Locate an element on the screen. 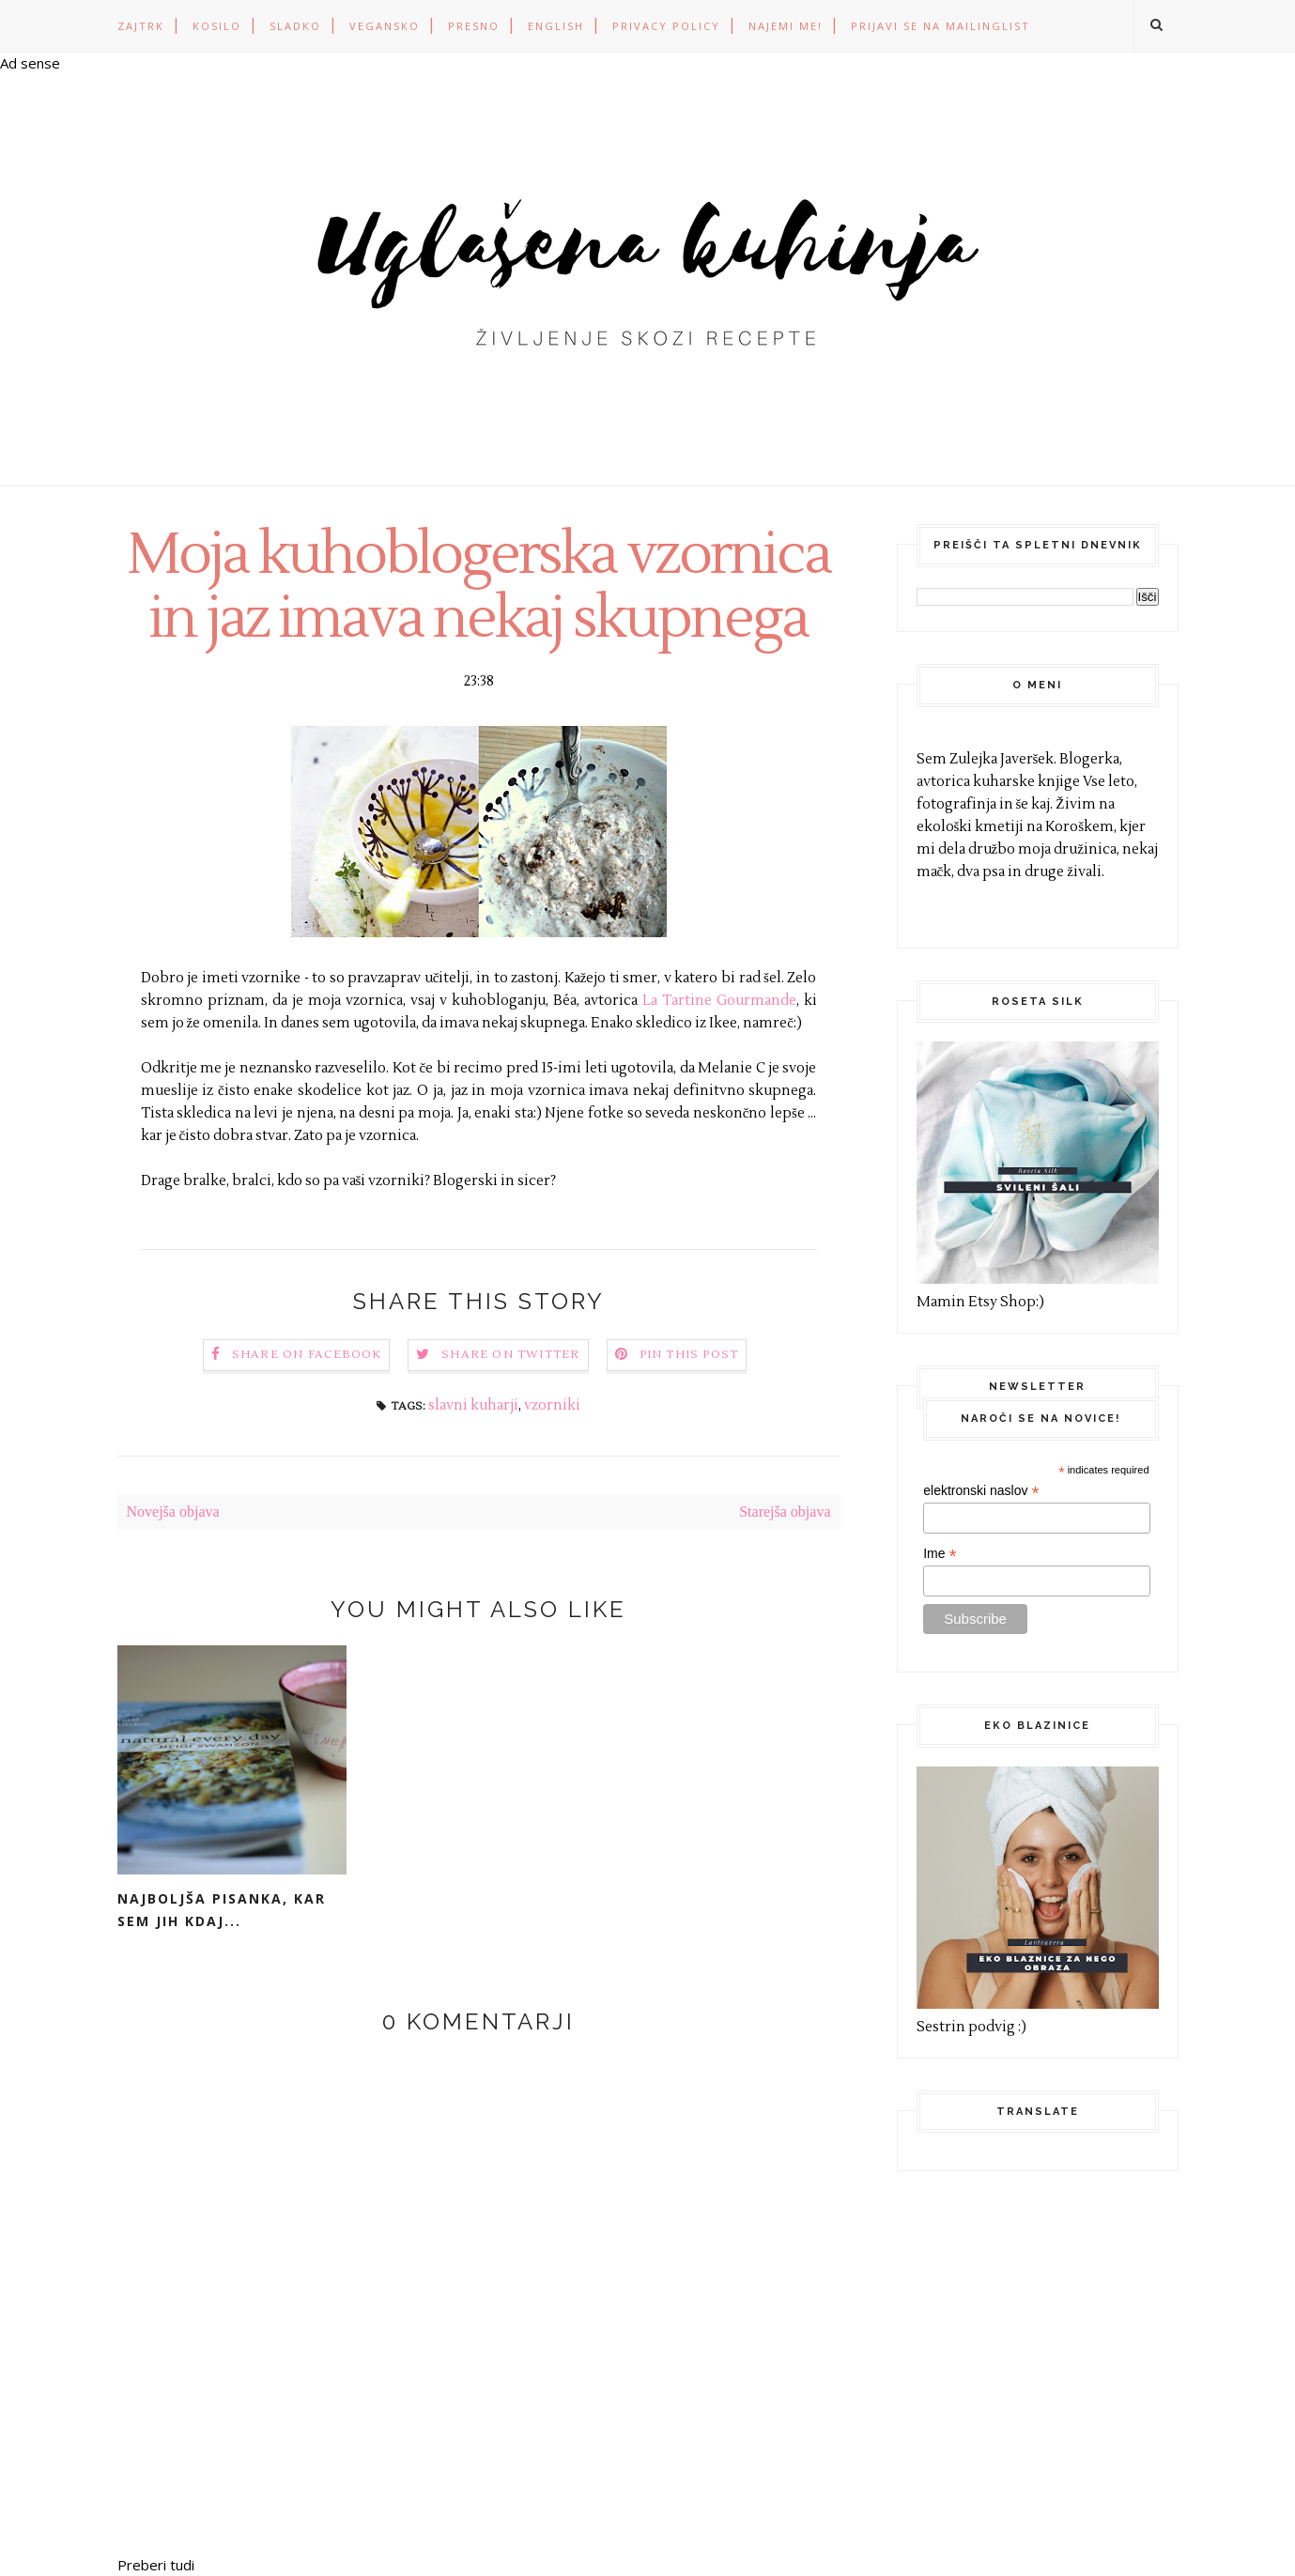 The height and width of the screenshot is (2576, 1295). vzorniki is located at coordinates (552, 1405).